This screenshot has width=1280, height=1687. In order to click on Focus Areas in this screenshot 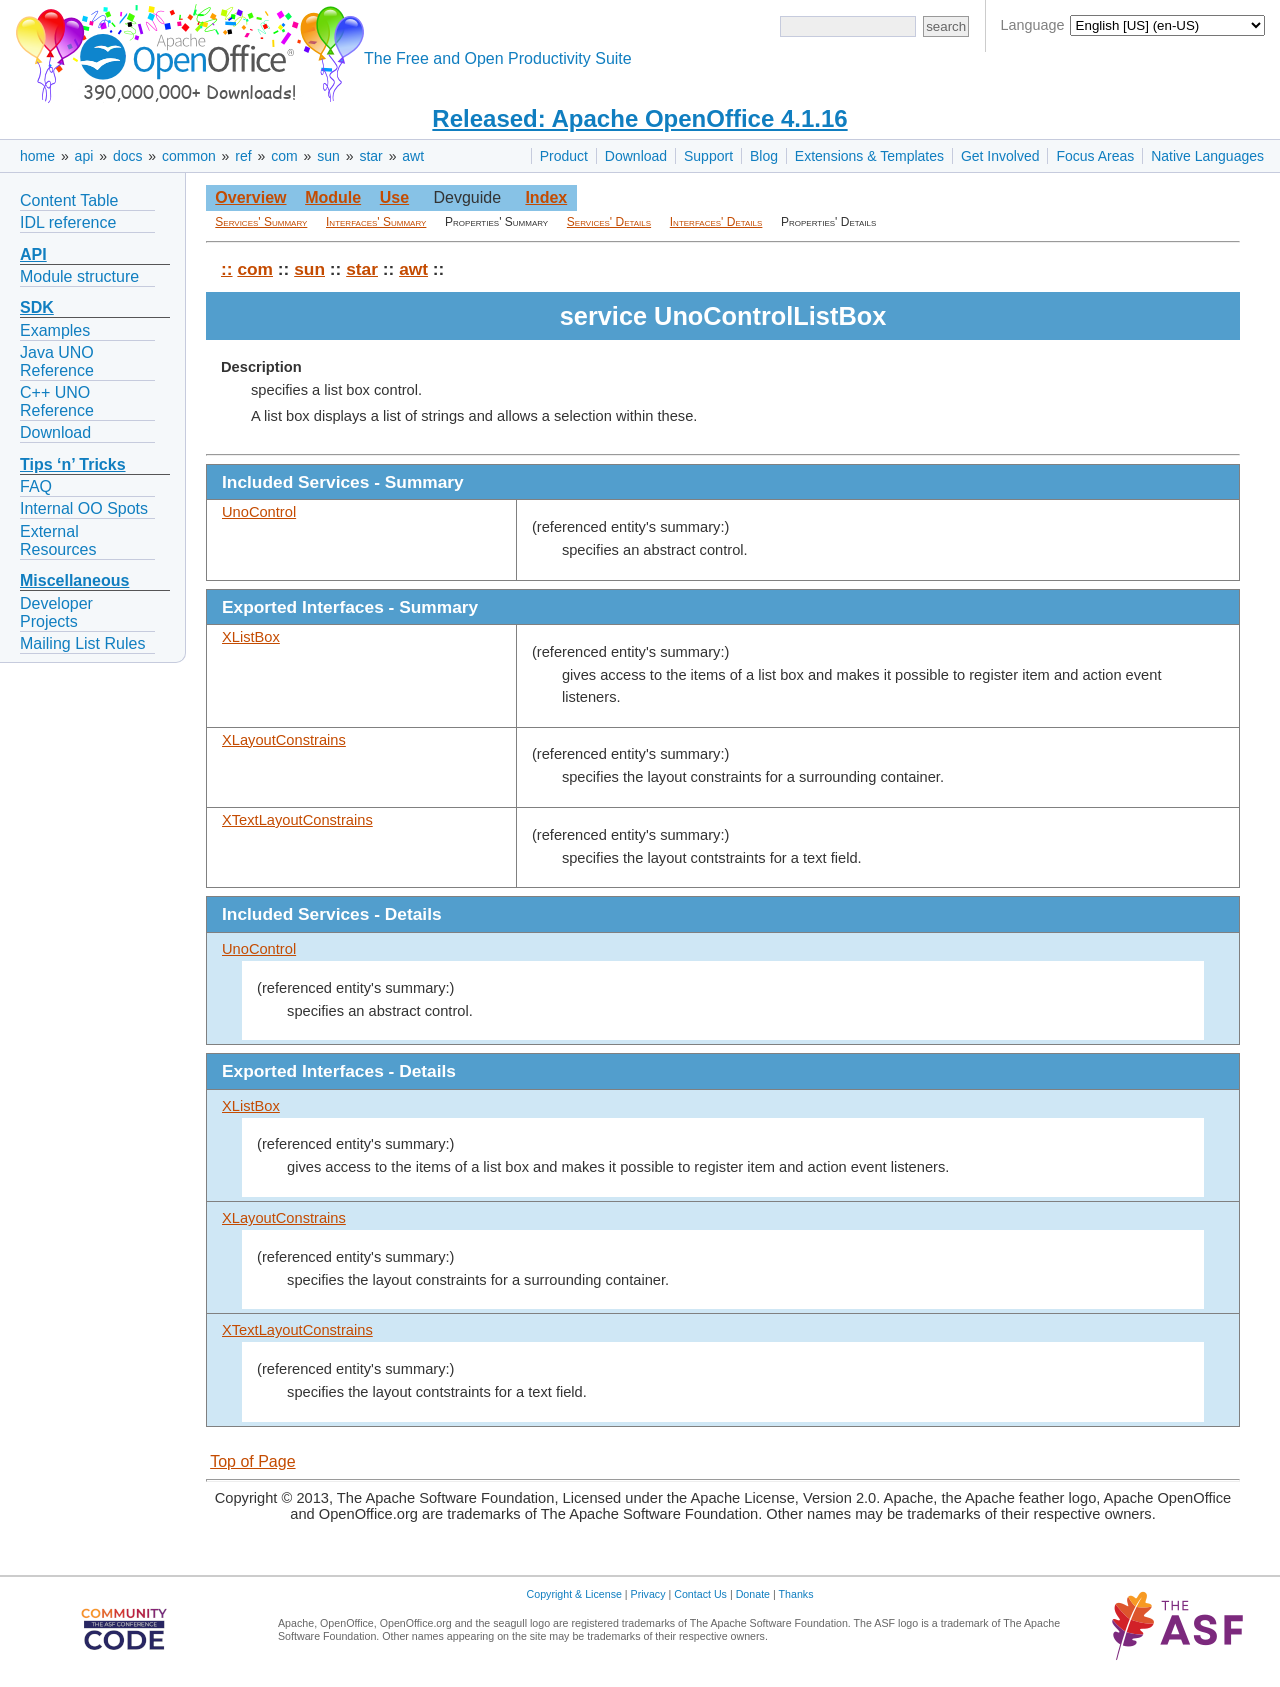, I will do `click(1095, 156)`.